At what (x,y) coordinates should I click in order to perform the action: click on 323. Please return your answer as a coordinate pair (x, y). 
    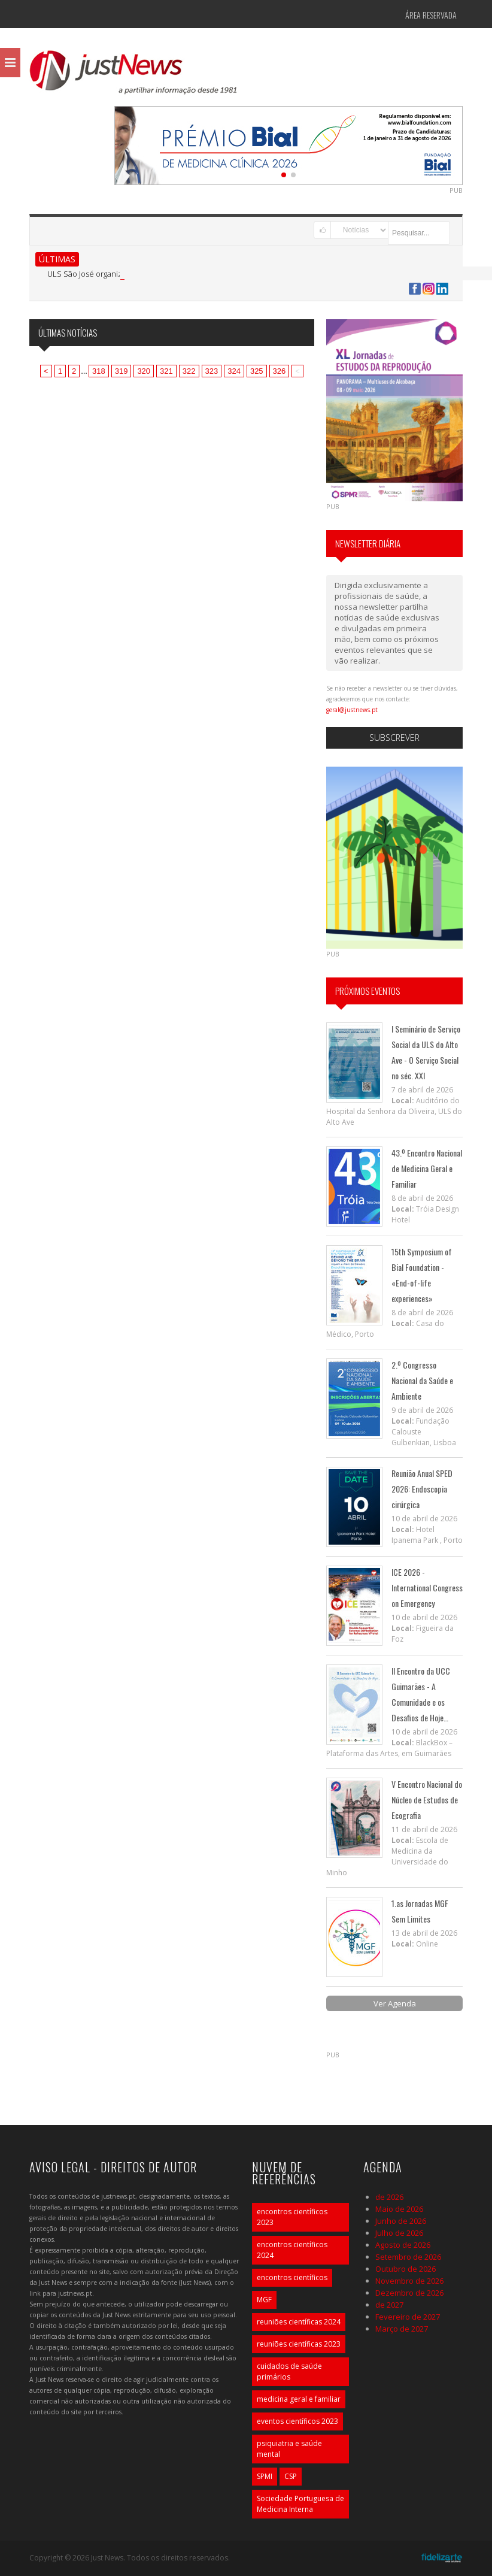
    Looking at the image, I should click on (211, 371).